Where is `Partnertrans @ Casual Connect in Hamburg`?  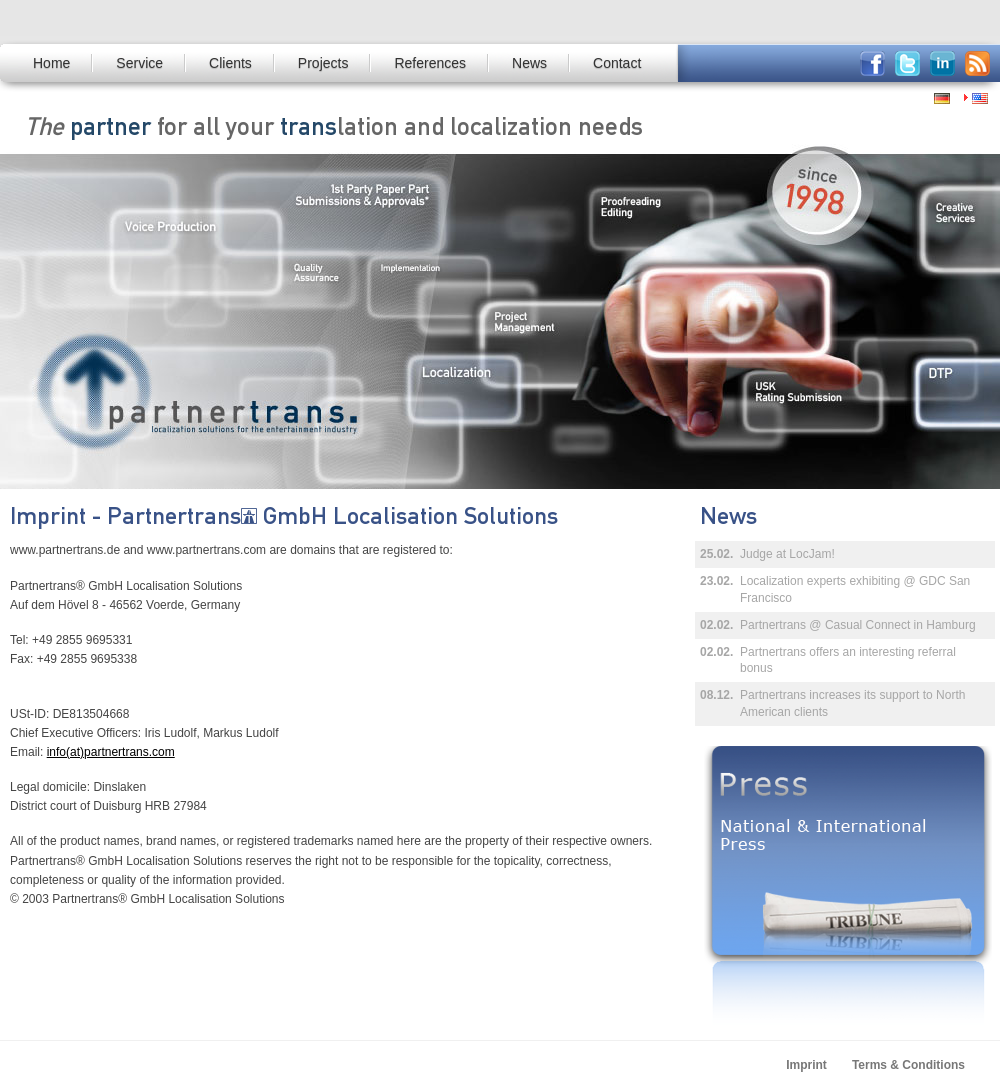 Partnertrans @ Casual Connect in Hamburg is located at coordinates (858, 625).